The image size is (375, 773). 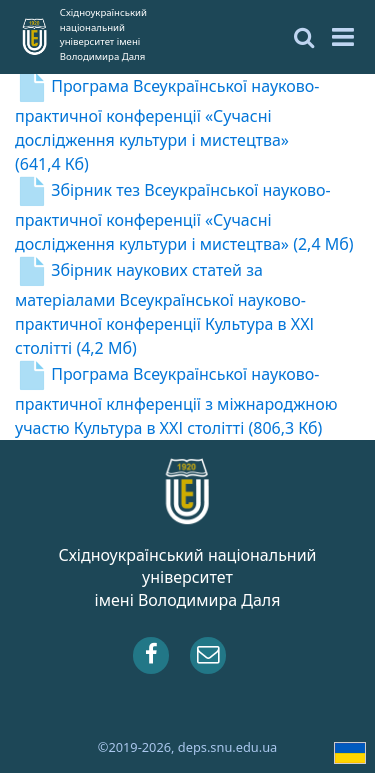 What do you see at coordinates (164, 309) in the screenshot?
I see `Збірник наукових статей за матеріалами Всеукраїнської науково-практичної конференції Культура в ХХІ столітті` at bounding box center [164, 309].